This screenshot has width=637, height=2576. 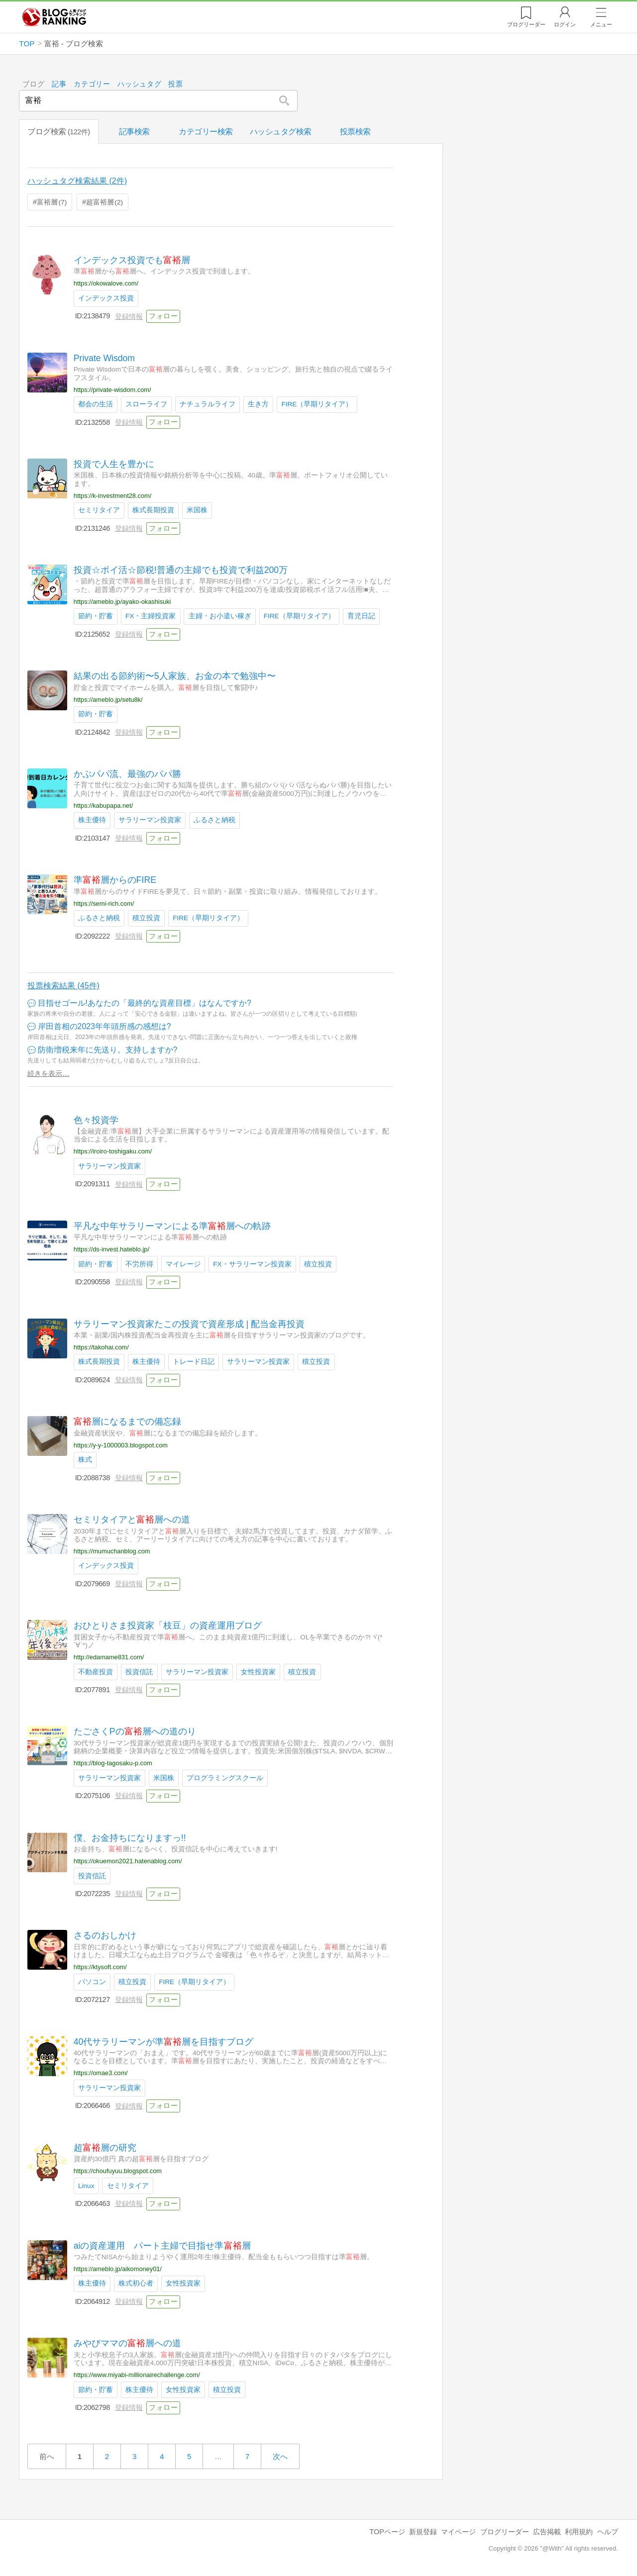 I want to click on 株式長期投資, so click(x=153, y=510).